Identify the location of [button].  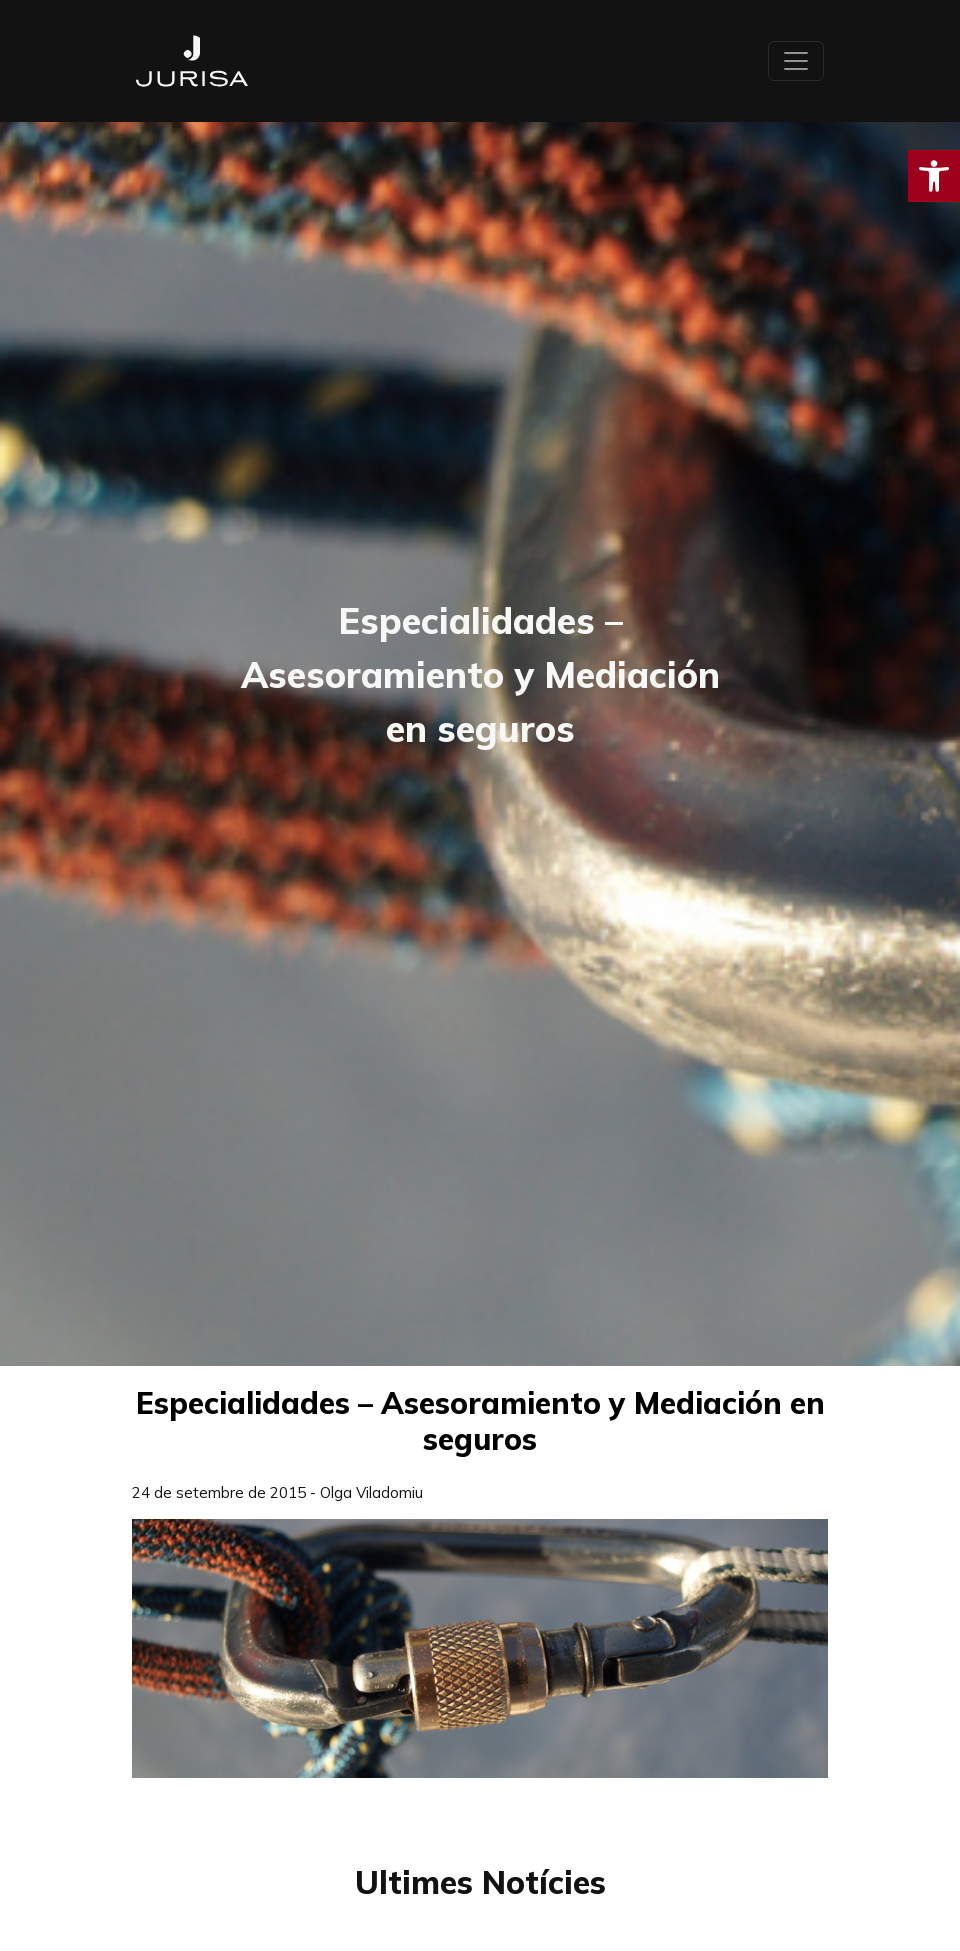
(934, 176).